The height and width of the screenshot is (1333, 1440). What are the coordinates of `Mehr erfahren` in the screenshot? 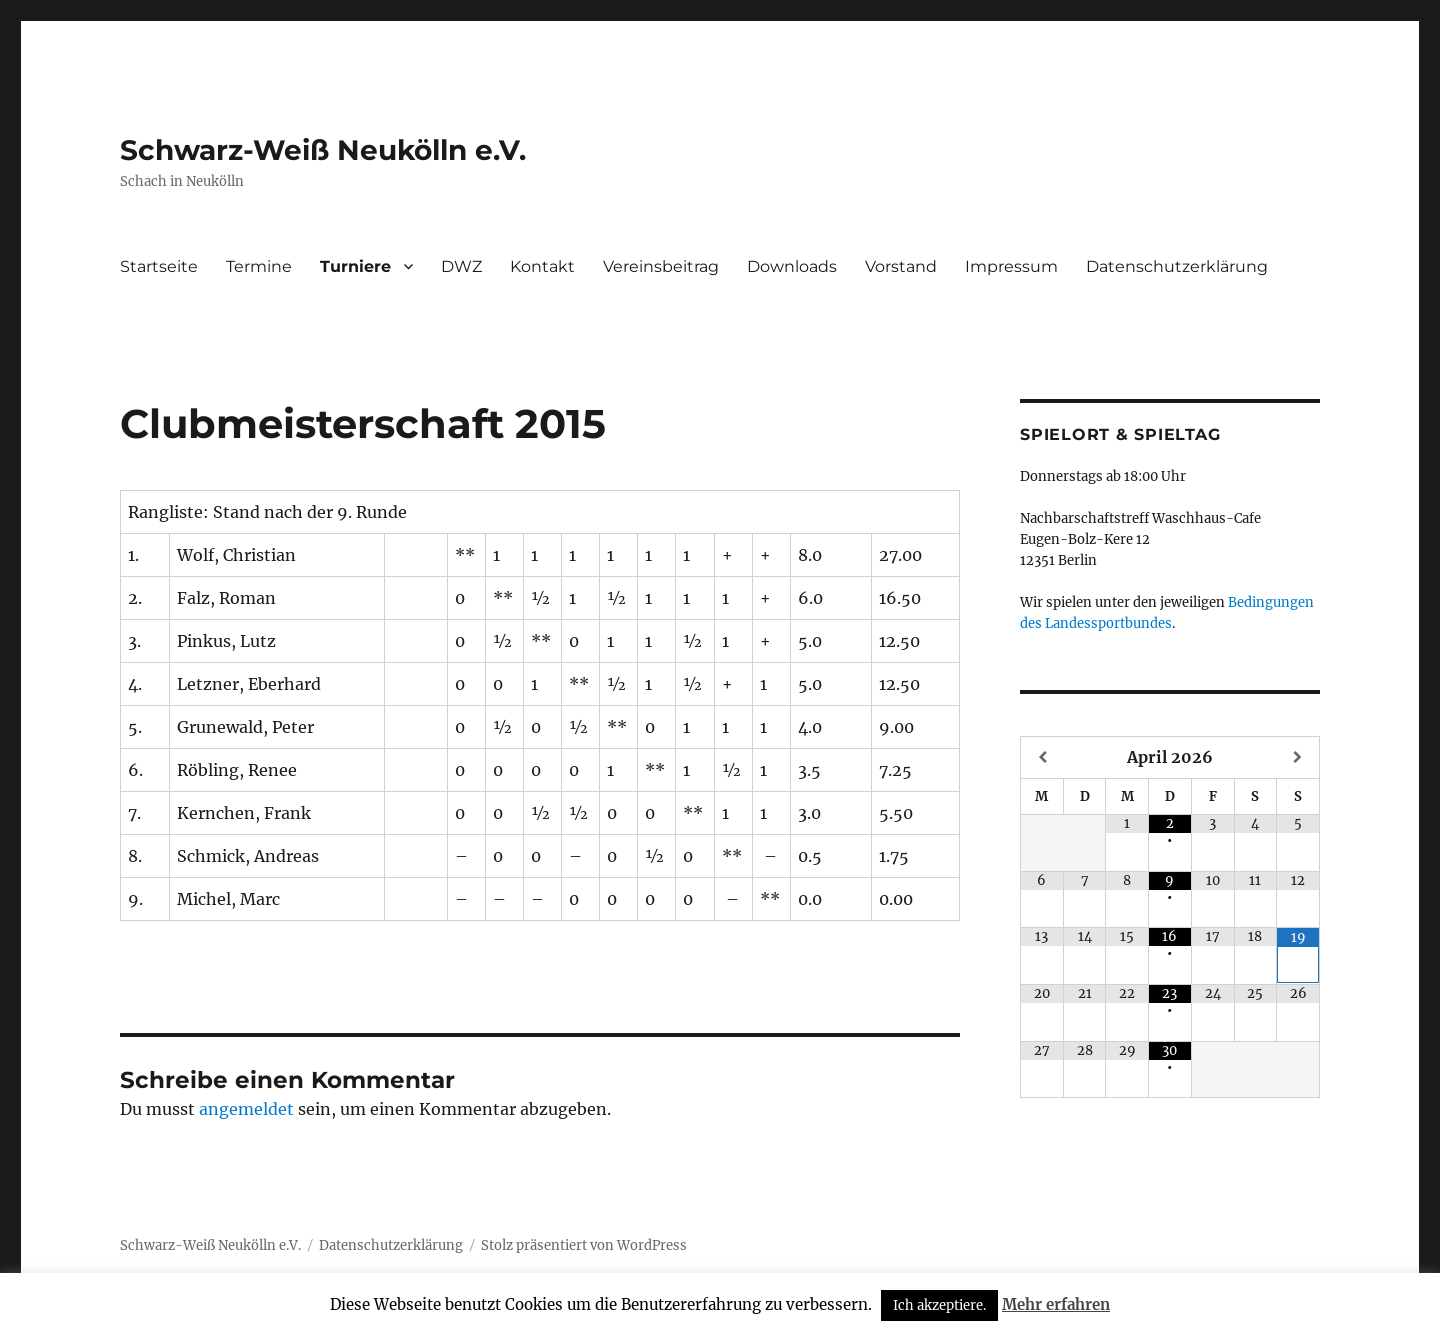 It's located at (1056, 1304).